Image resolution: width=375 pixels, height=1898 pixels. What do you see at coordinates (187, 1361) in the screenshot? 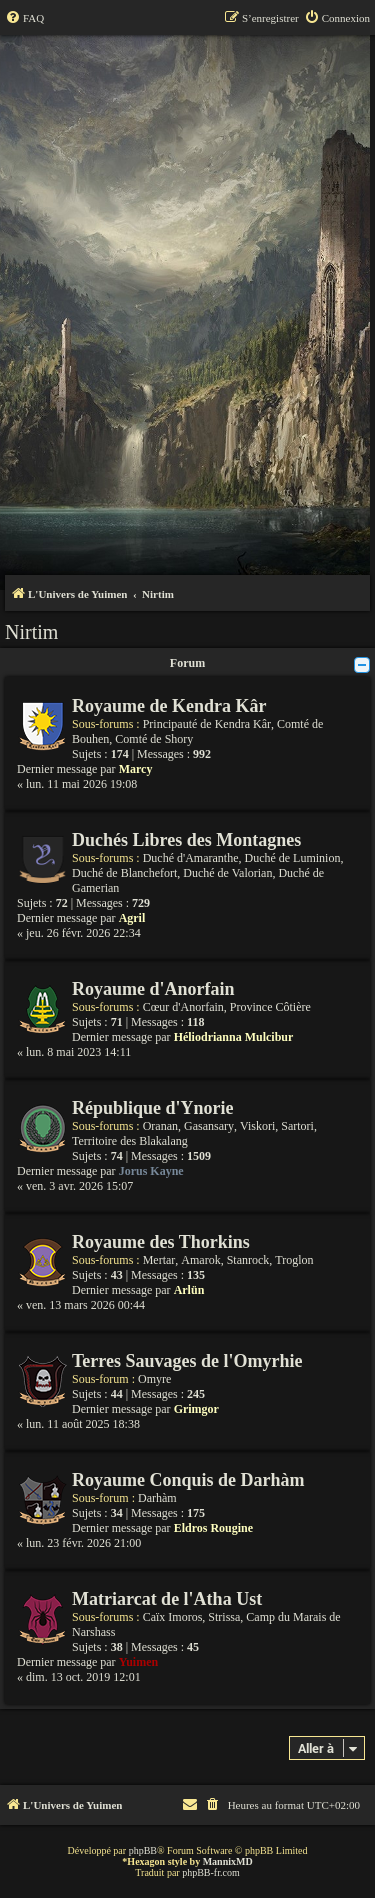
I see `Terres Sauvages de l'Omyrhie` at bounding box center [187, 1361].